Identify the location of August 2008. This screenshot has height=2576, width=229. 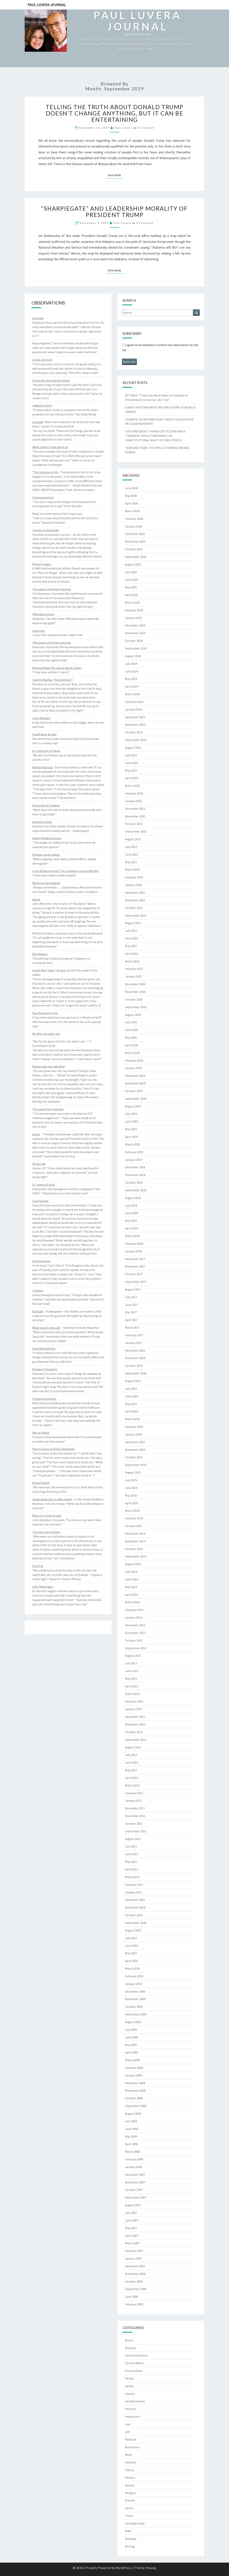
(133, 2113).